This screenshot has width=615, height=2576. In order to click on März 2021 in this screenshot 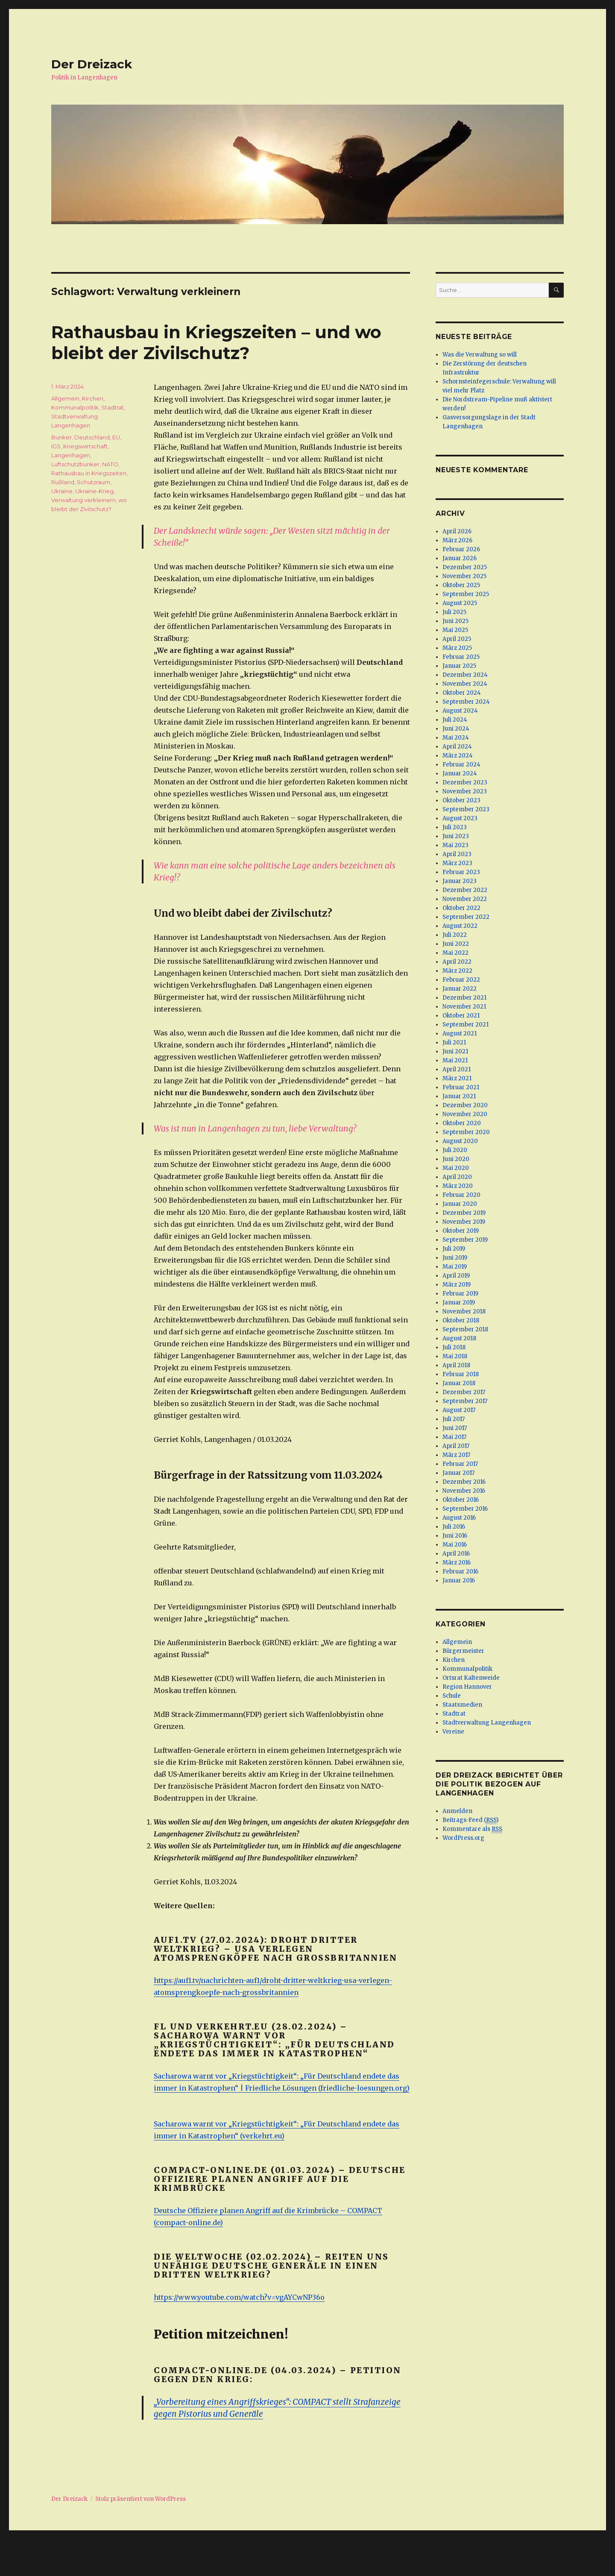, I will do `click(457, 1078)`.